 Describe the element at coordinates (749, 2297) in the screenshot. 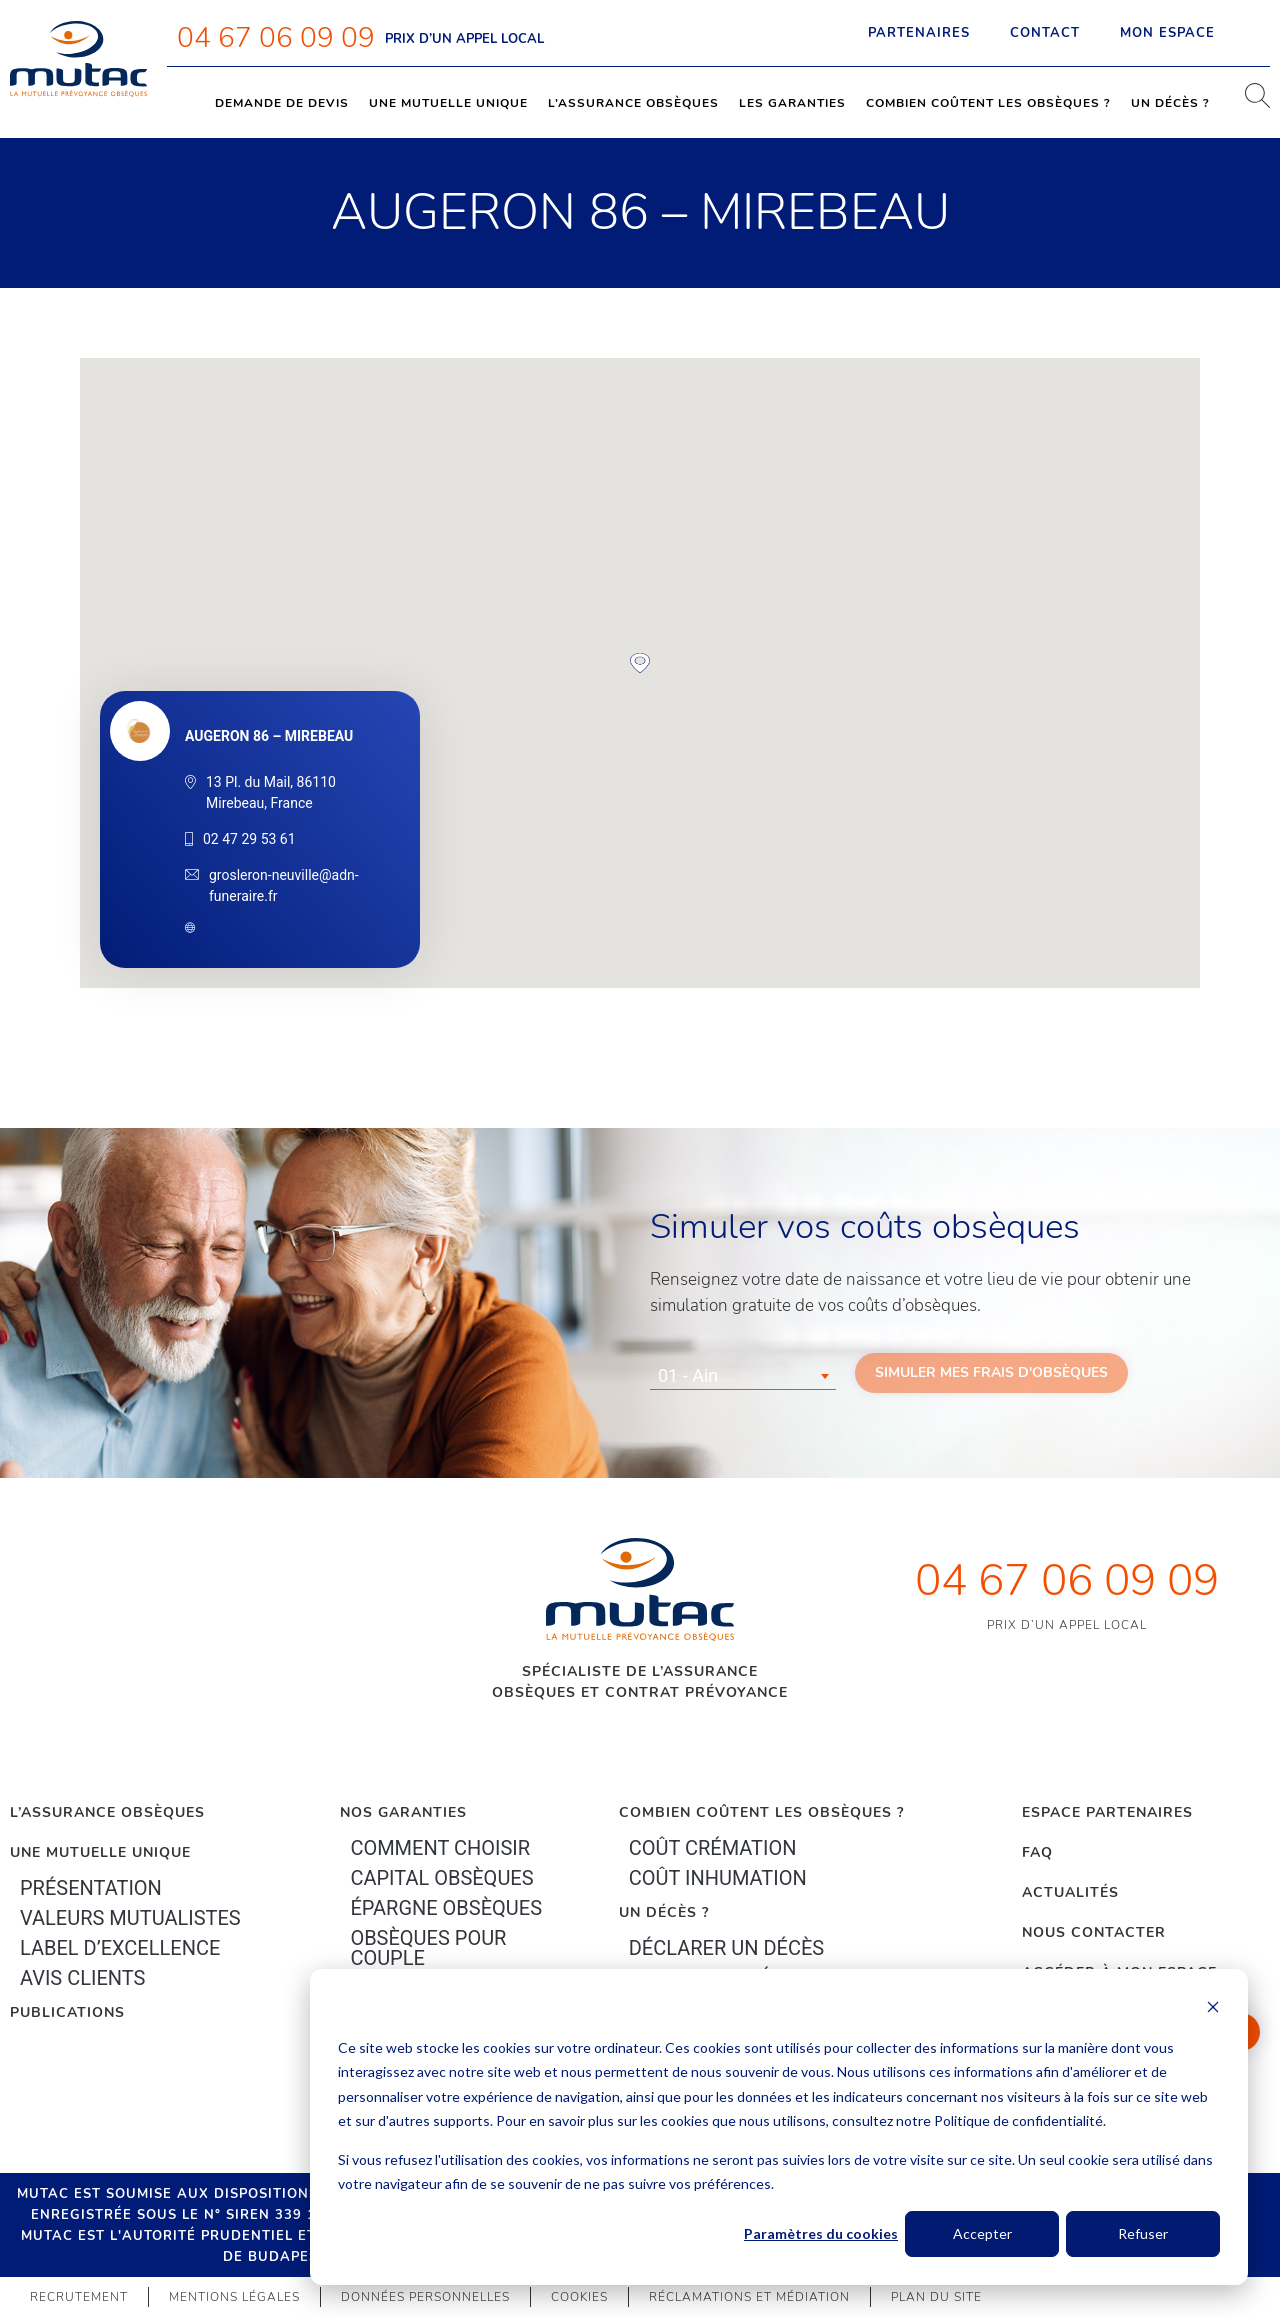

I see `Réclamations et médiation` at that location.